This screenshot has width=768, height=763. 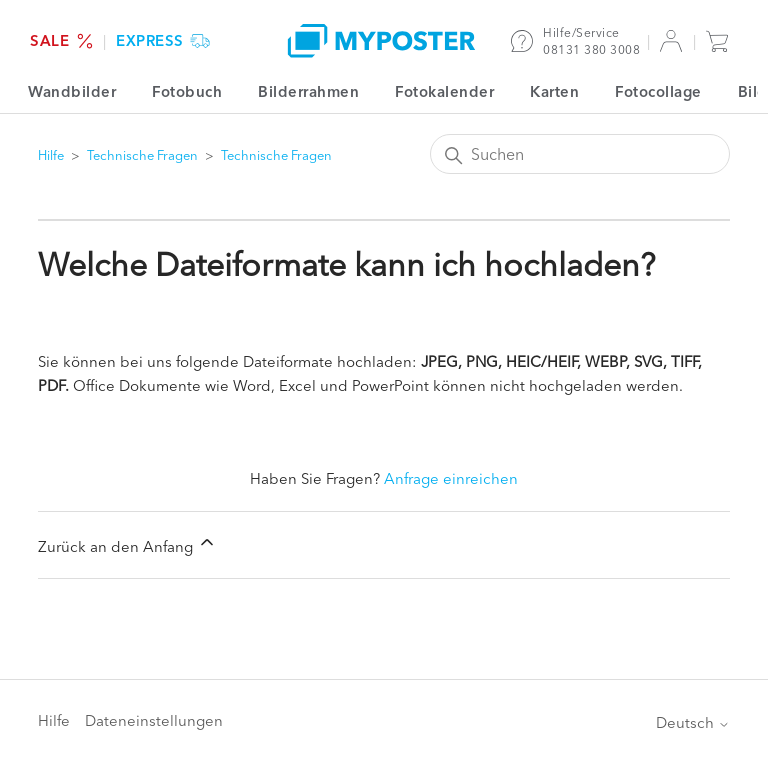 What do you see at coordinates (154, 720) in the screenshot?
I see `Dateneinstellungen` at bounding box center [154, 720].